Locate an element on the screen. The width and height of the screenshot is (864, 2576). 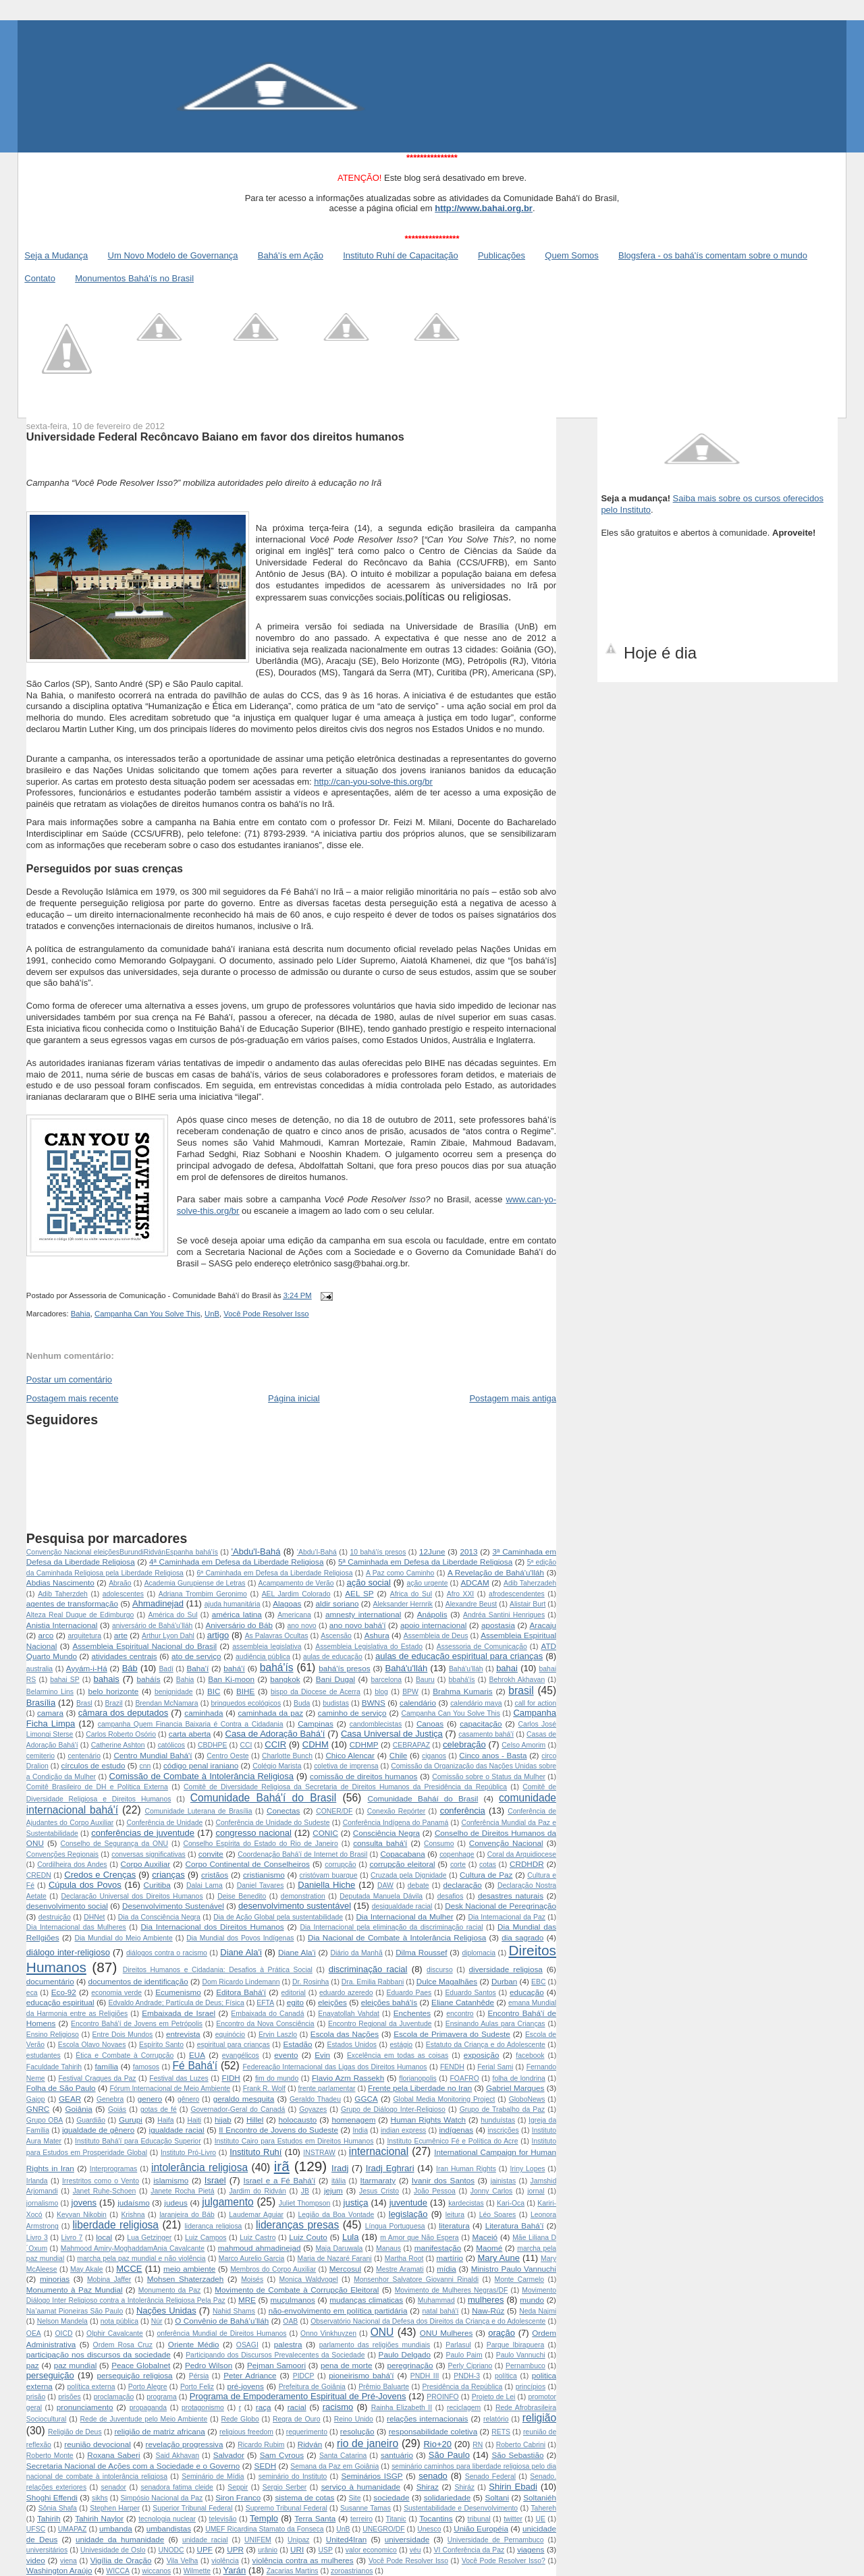
Reino Unido is located at coordinates (353, 2419).